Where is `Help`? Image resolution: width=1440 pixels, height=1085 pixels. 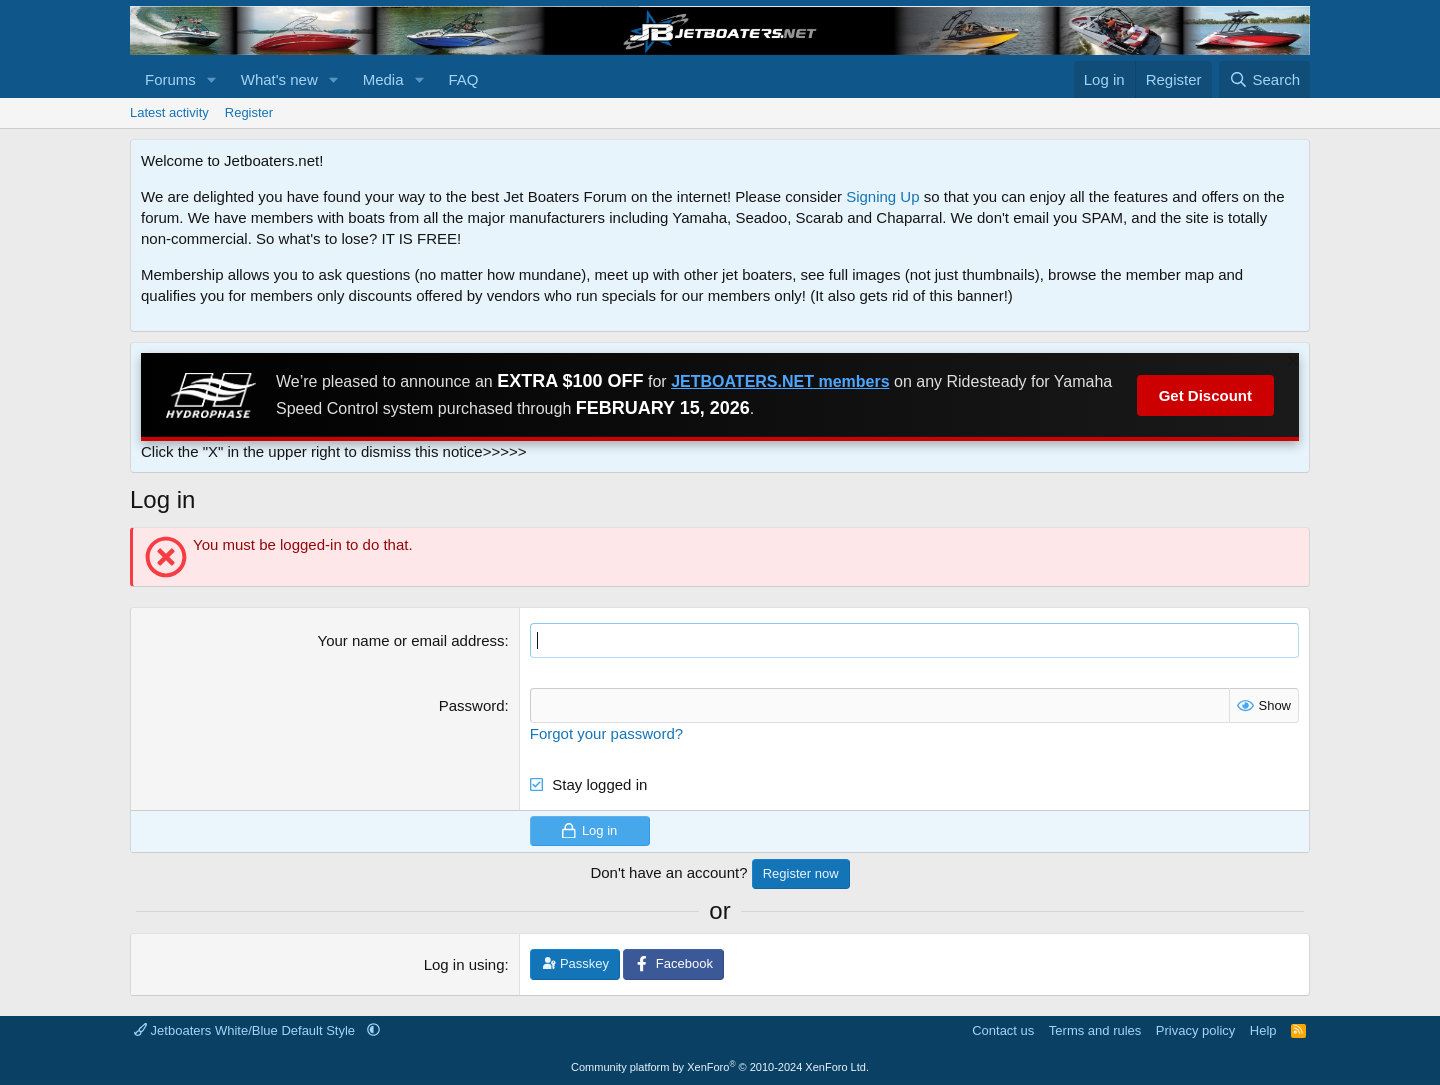
Help is located at coordinates (1263, 1030).